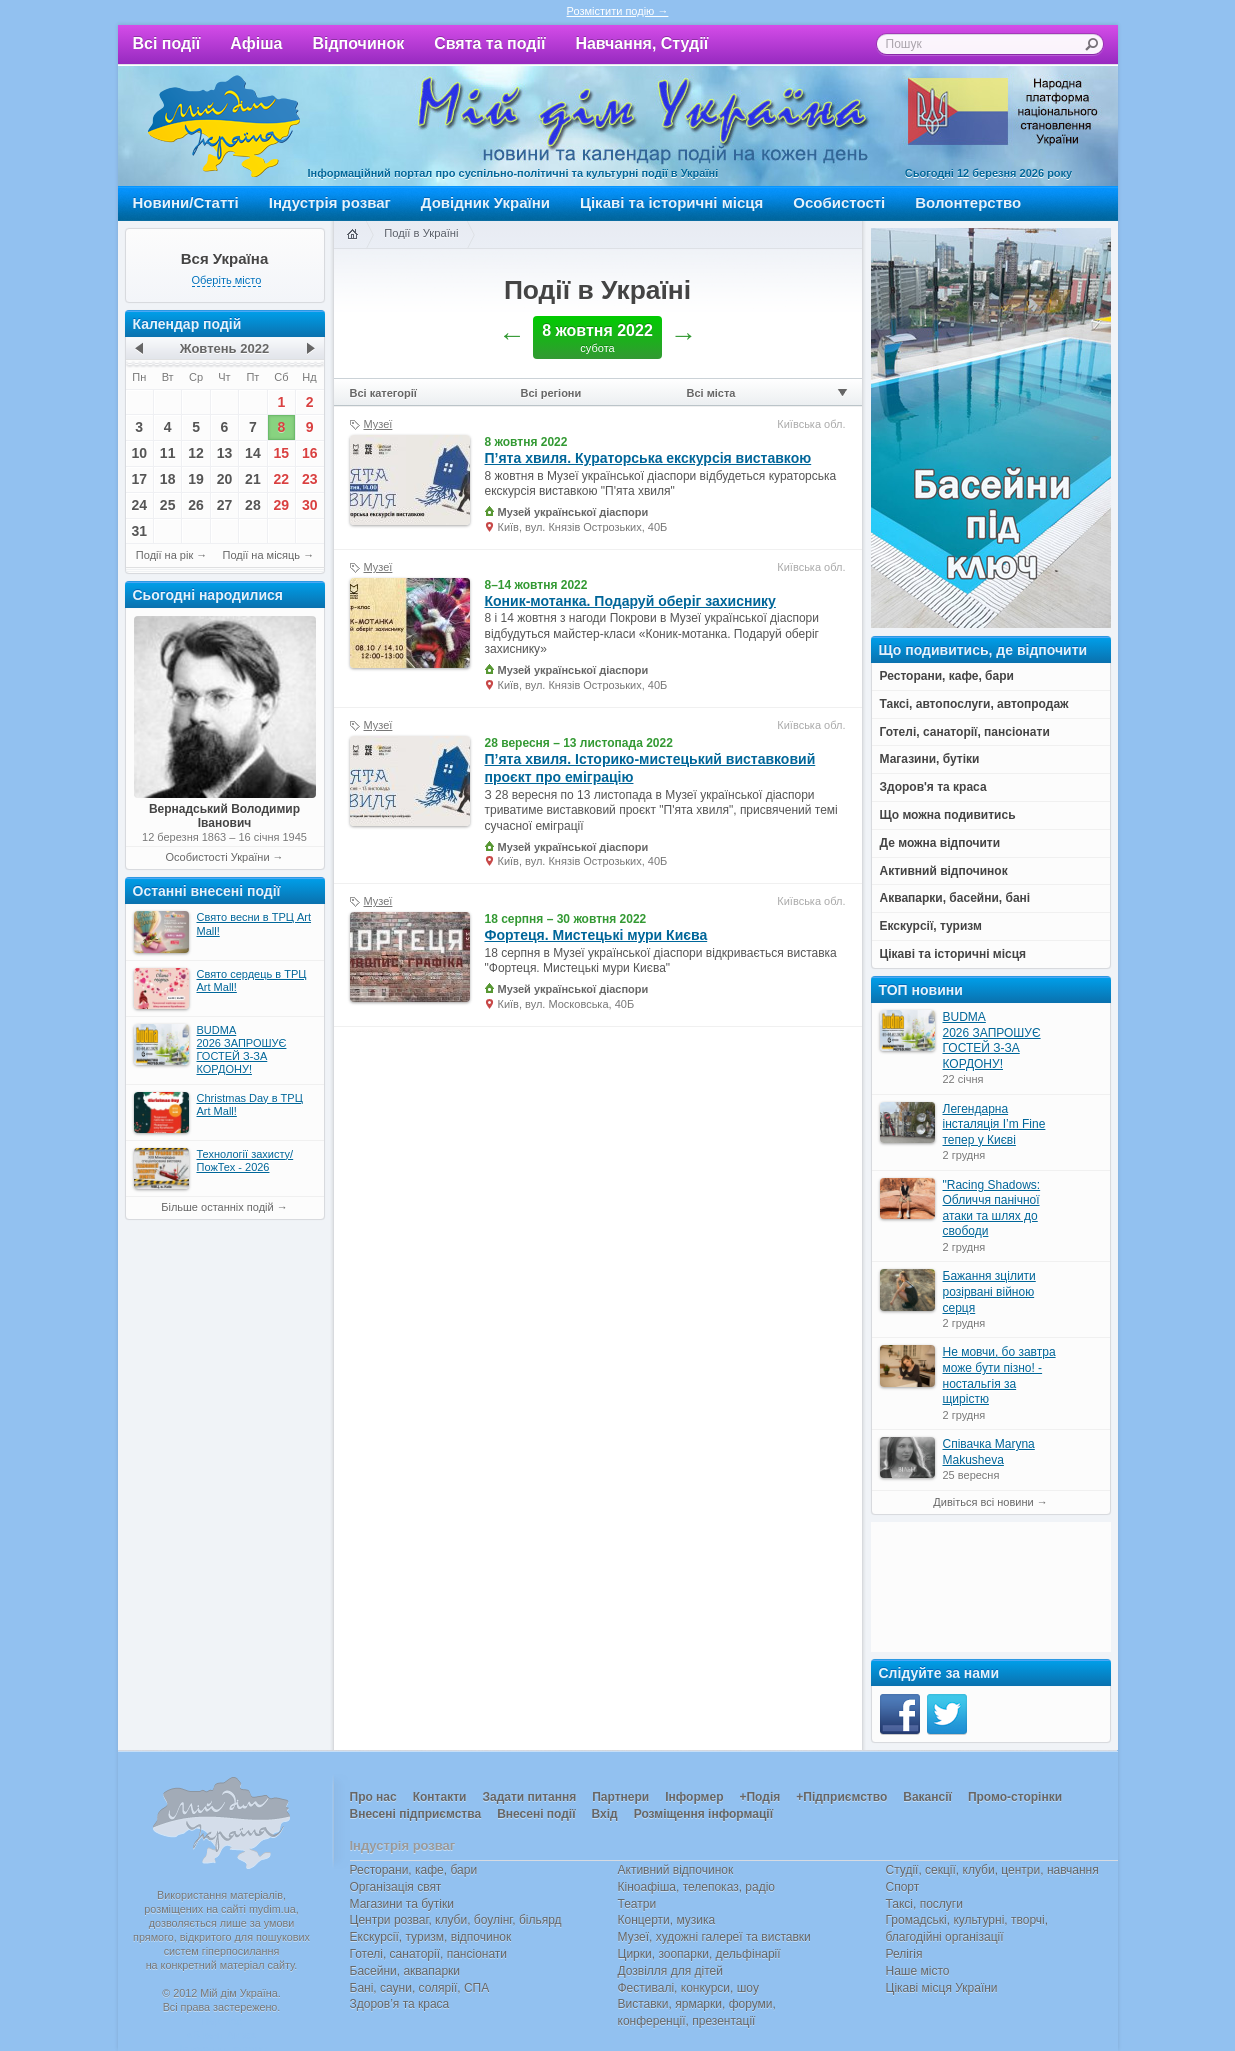 This screenshot has width=1235, height=2051. What do you see at coordinates (400, 2004) in the screenshot?
I see `Здоров’я та краса` at bounding box center [400, 2004].